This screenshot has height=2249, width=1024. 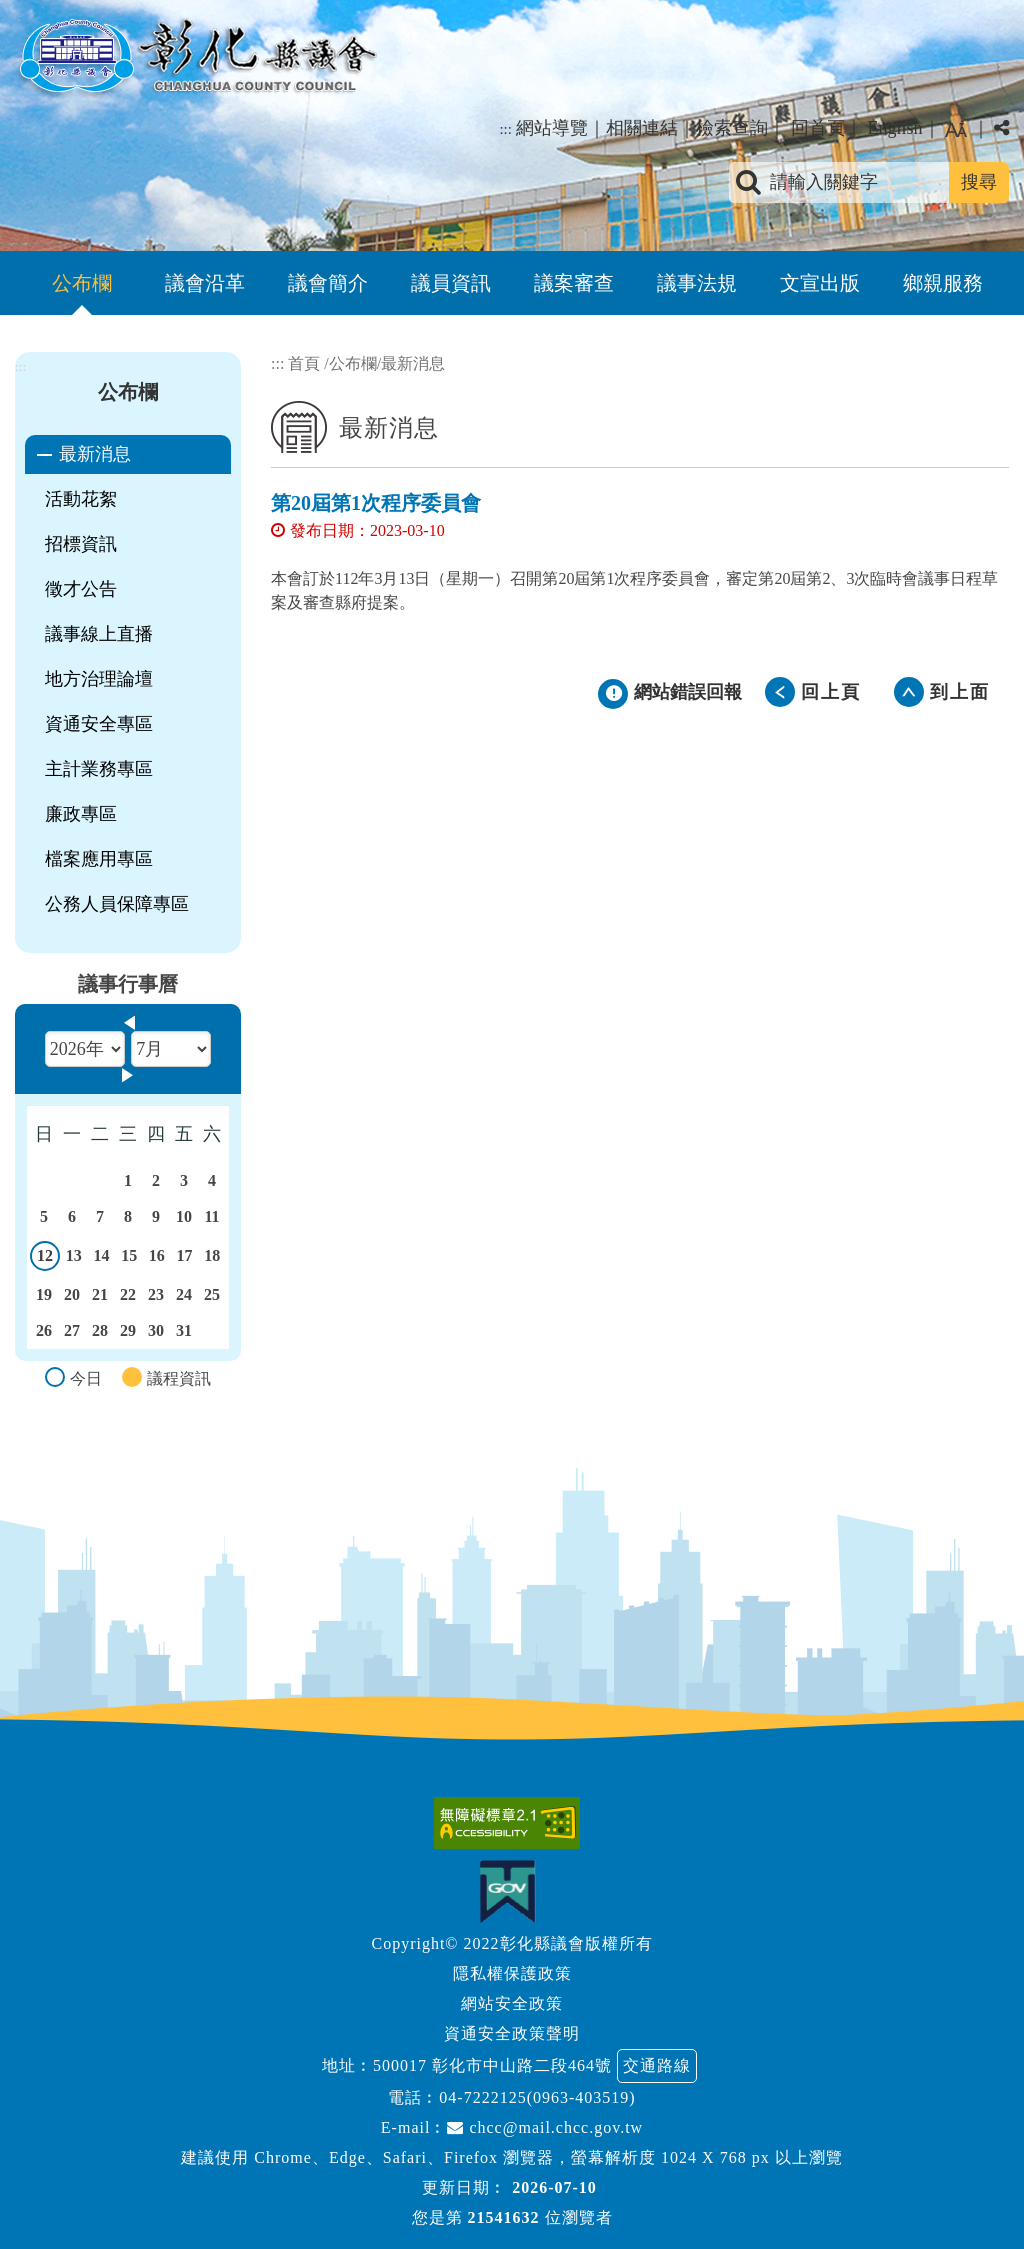 I want to click on :::, so click(x=505, y=129).